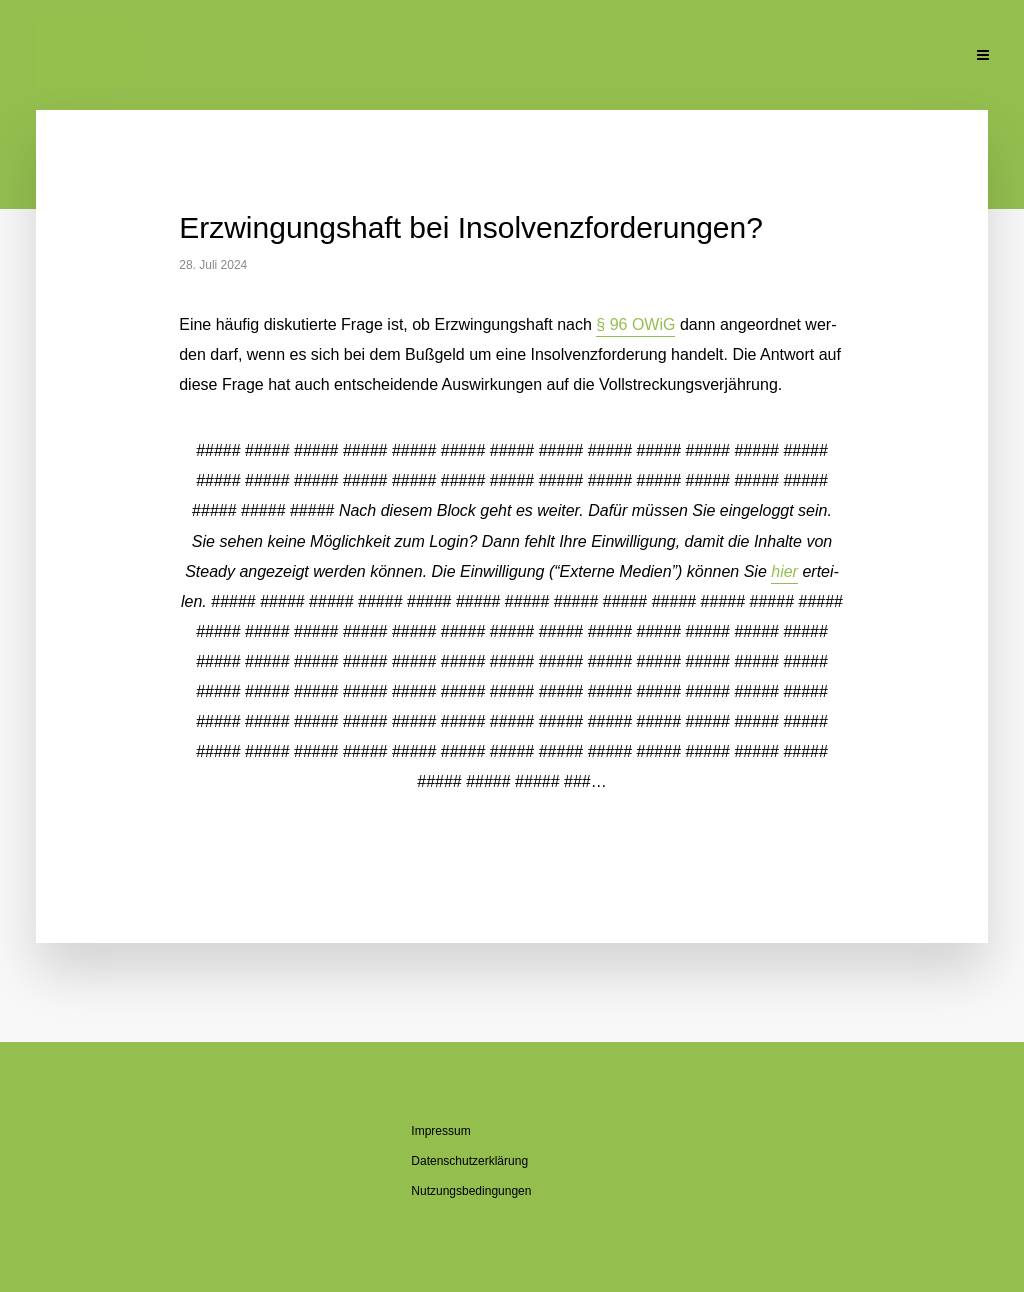  What do you see at coordinates (380, 57) in the screenshot?
I see `Über mich` at bounding box center [380, 57].